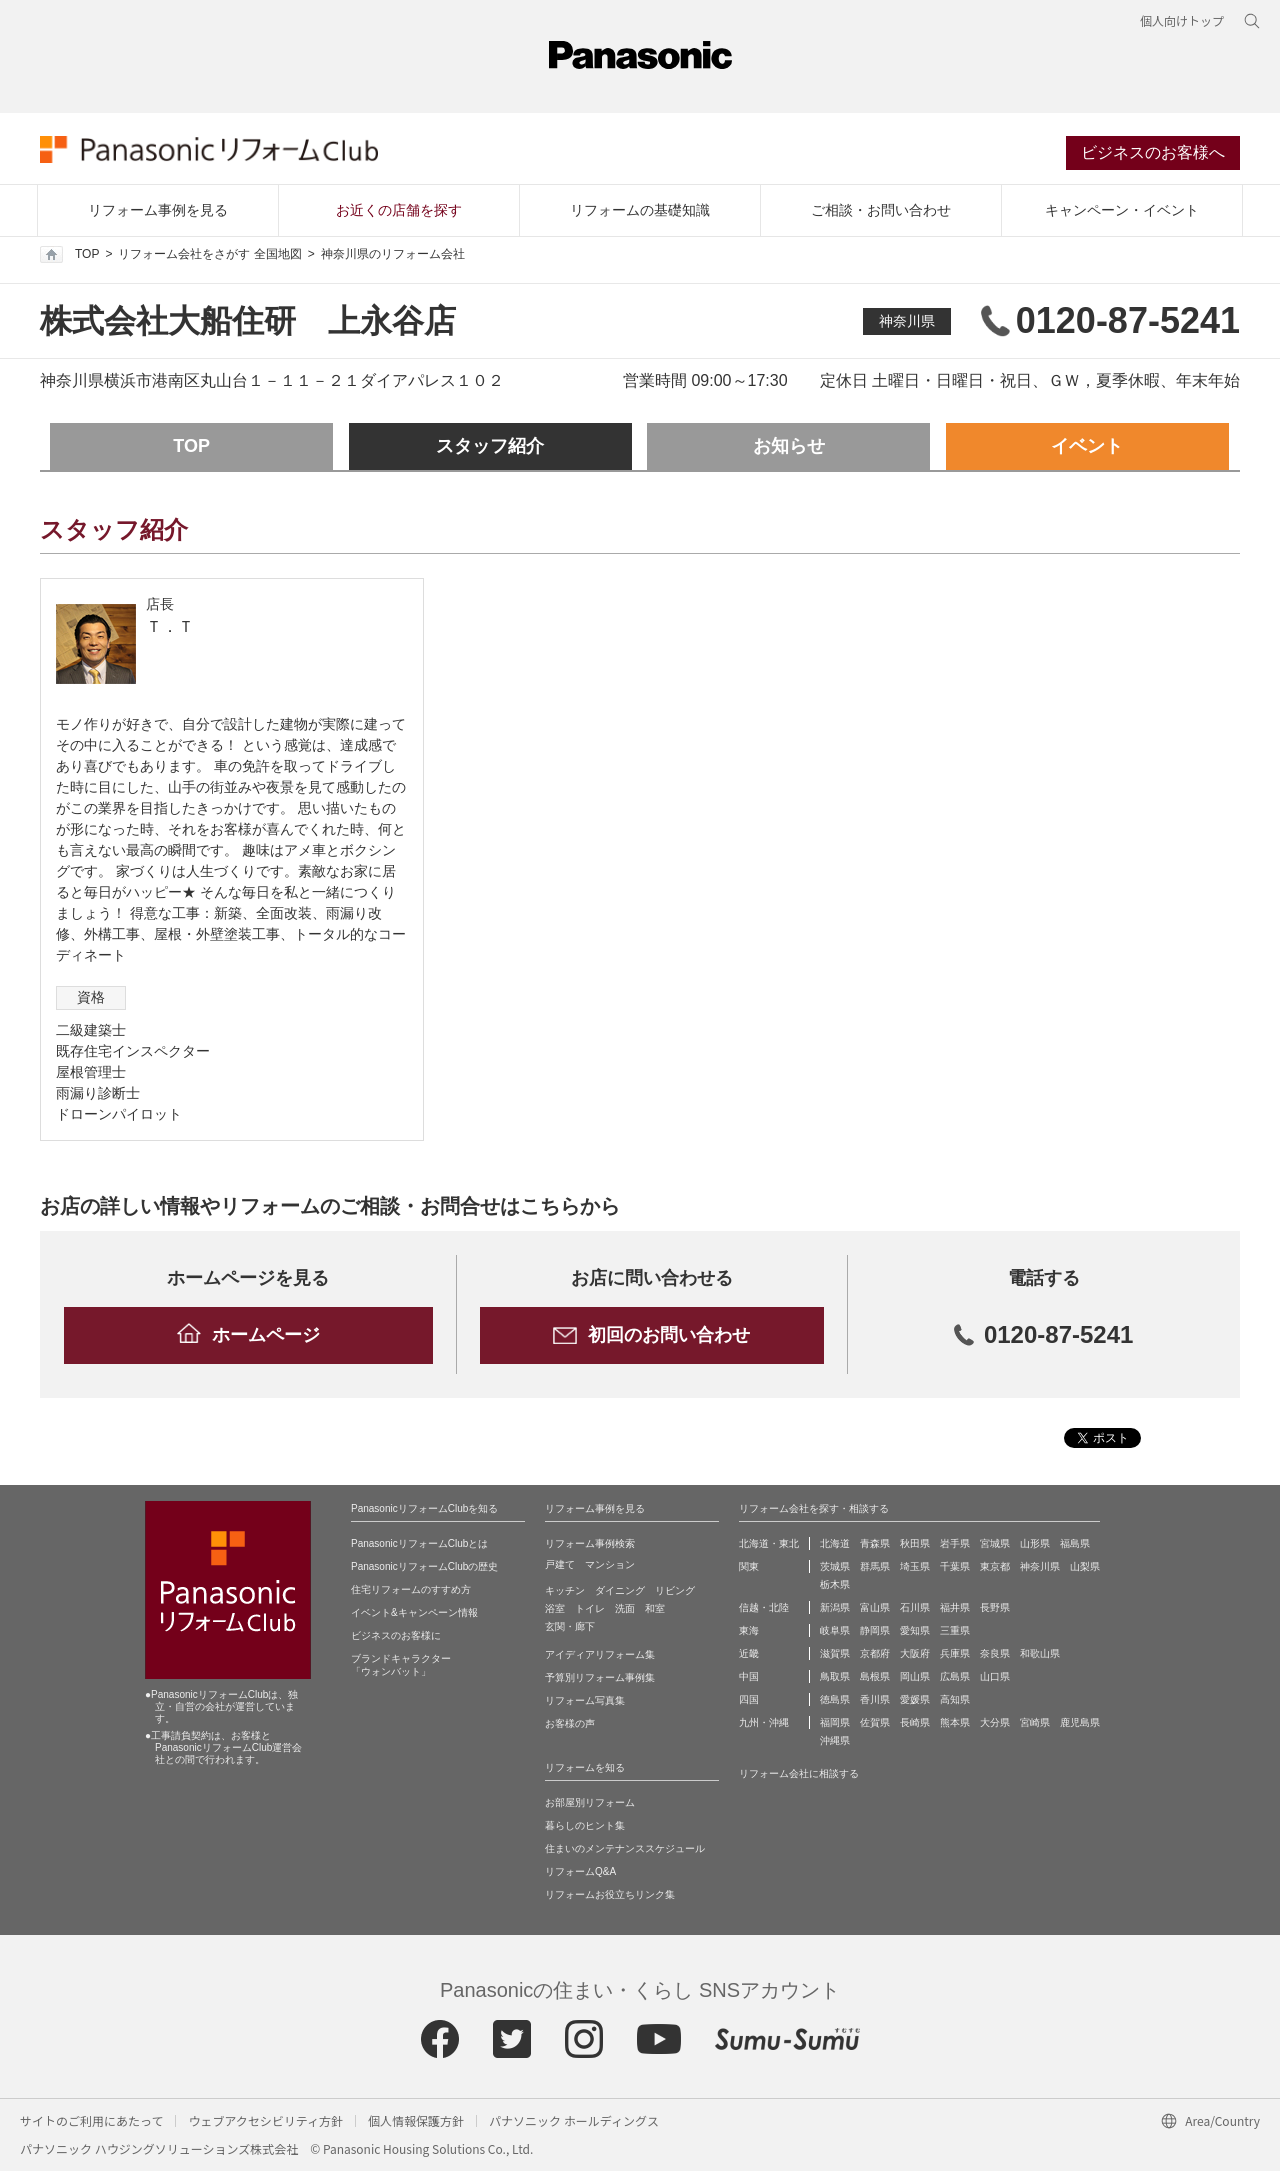 Image resolution: width=1280 pixels, height=2172 pixels. What do you see at coordinates (915, 1654) in the screenshot?
I see `大阪府` at bounding box center [915, 1654].